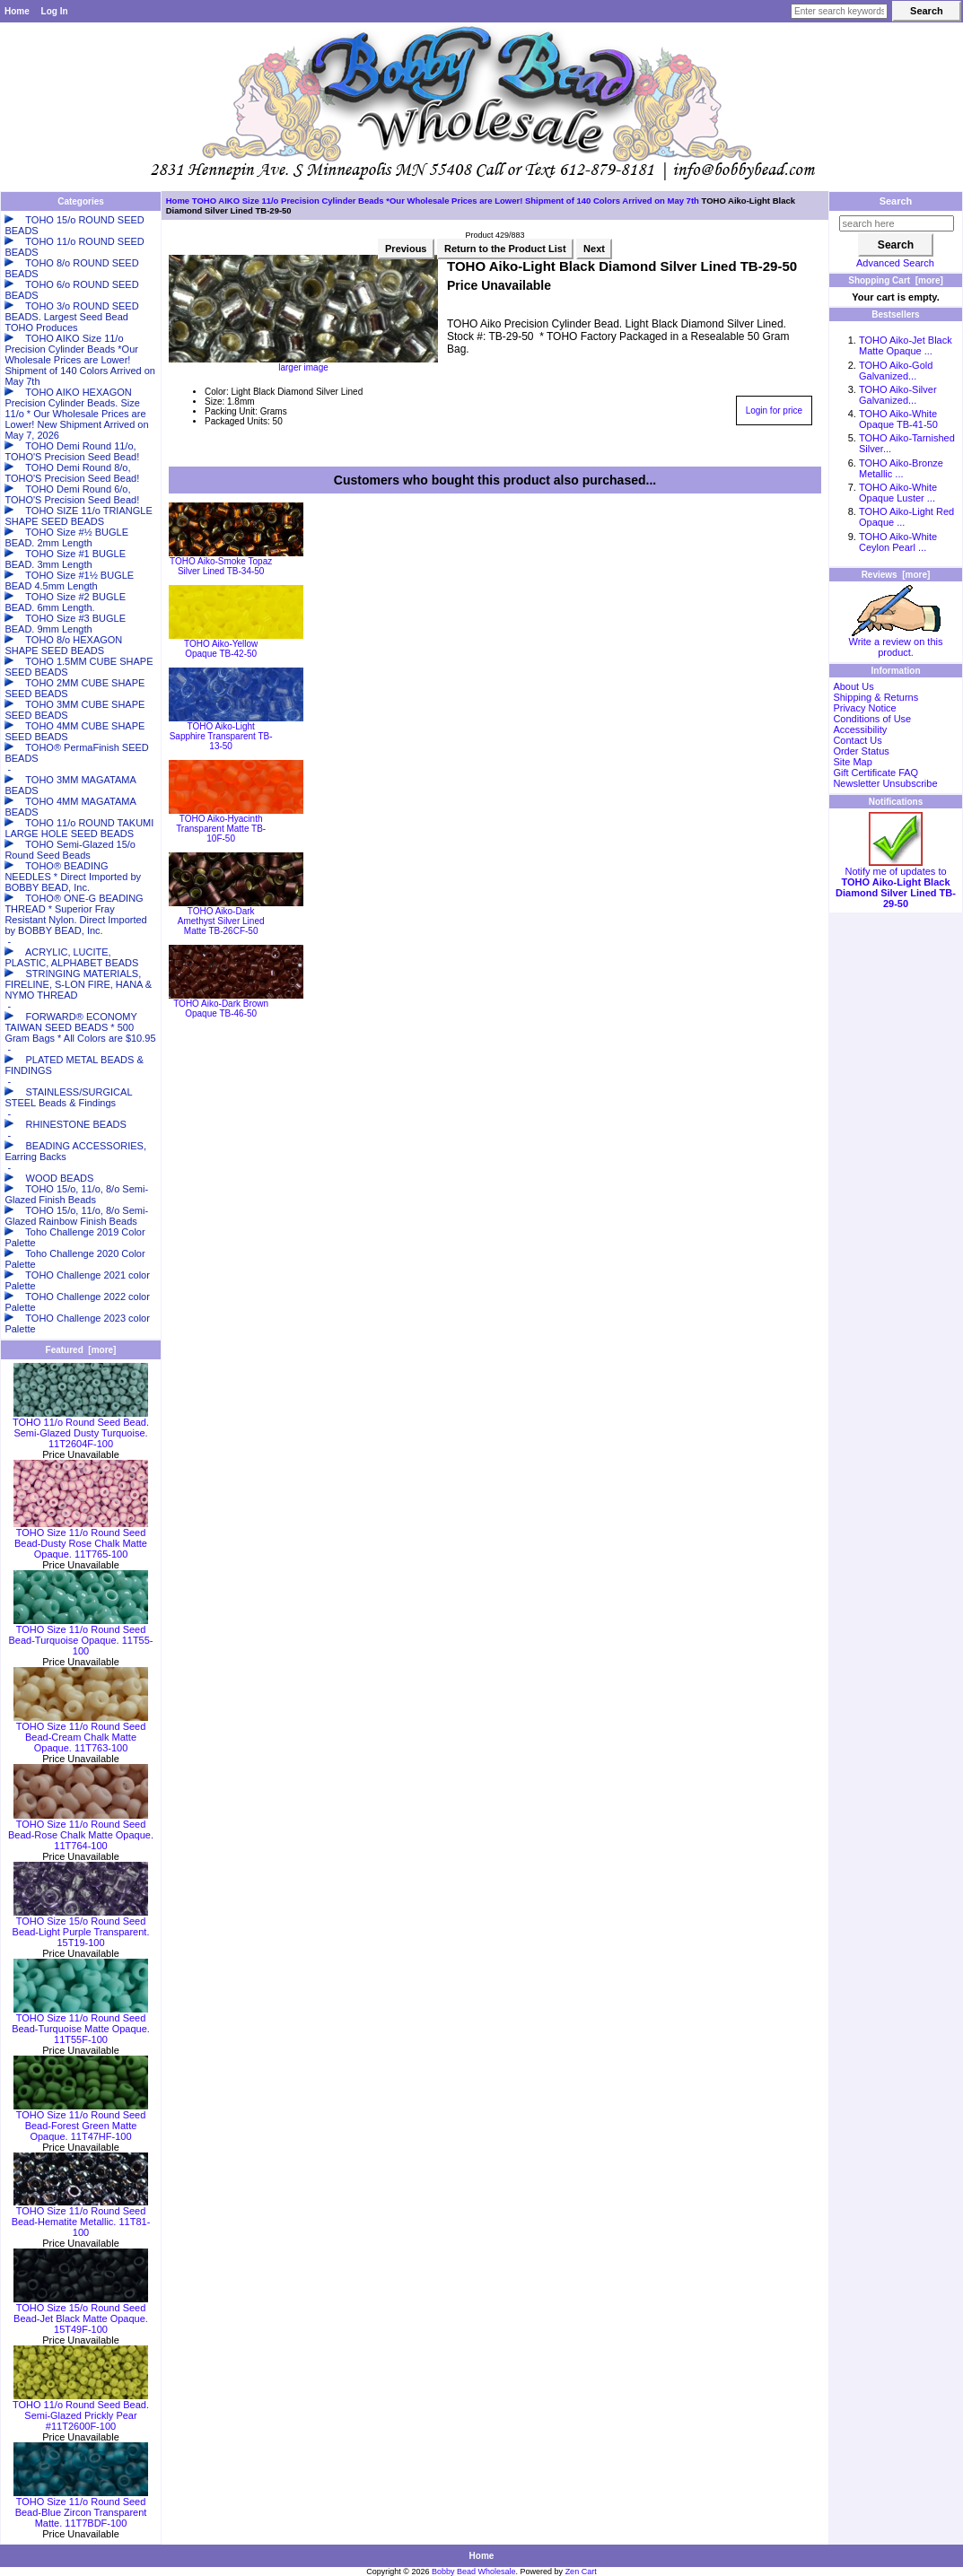  I want to click on Featured [more], so click(81, 1350).